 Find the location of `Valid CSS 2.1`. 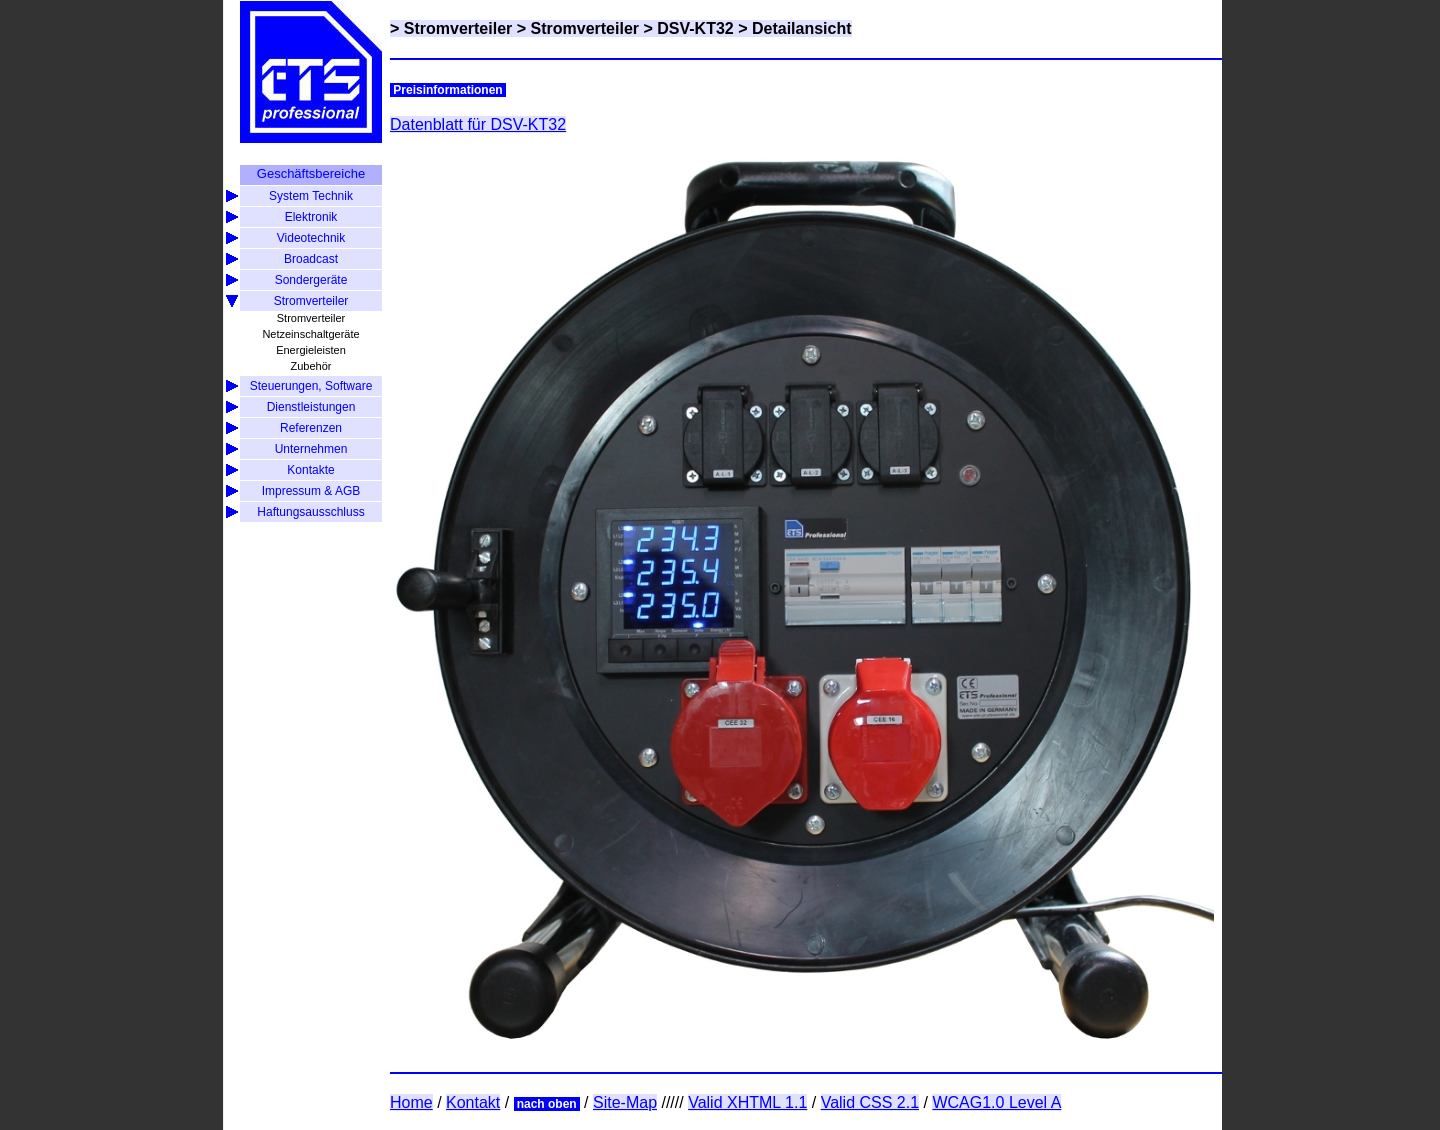

Valid CSS 2.1 is located at coordinates (870, 1102).